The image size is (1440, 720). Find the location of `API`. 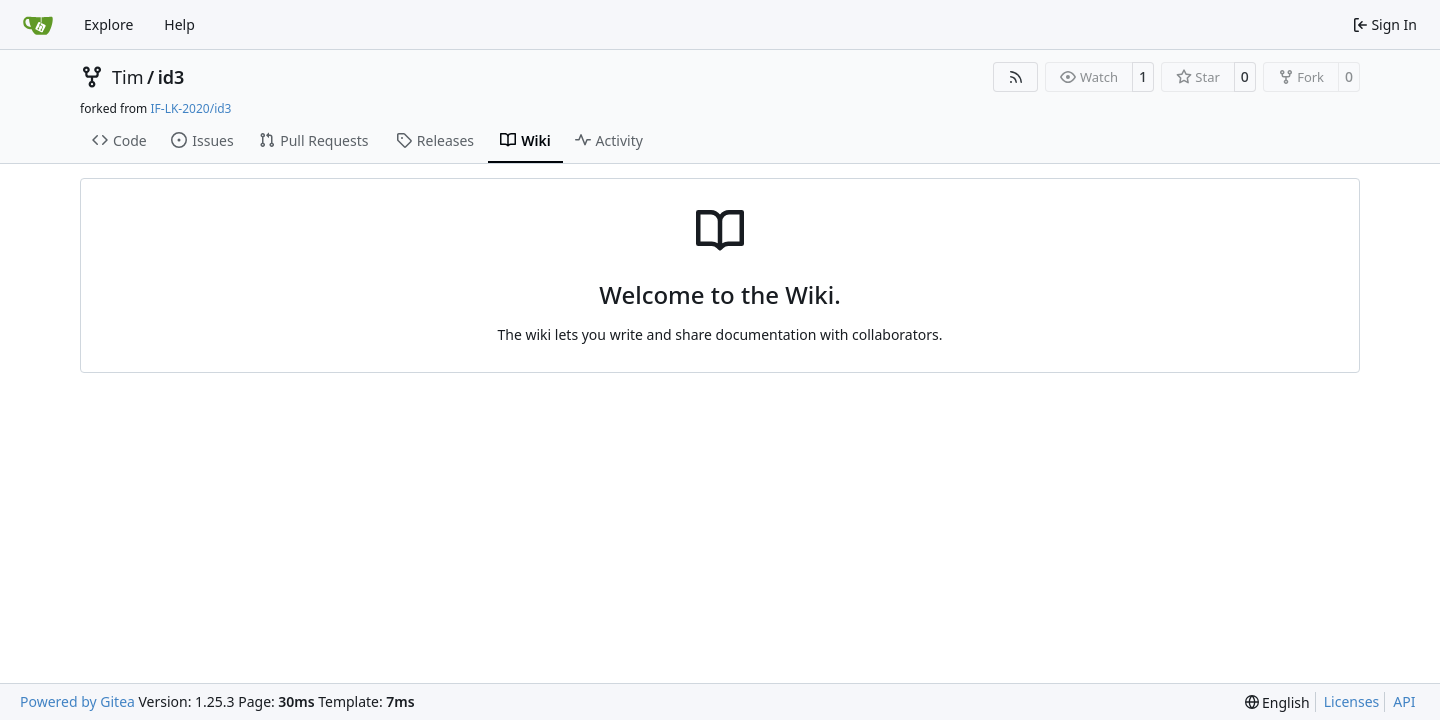

API is located at coordinates (1404, 701).